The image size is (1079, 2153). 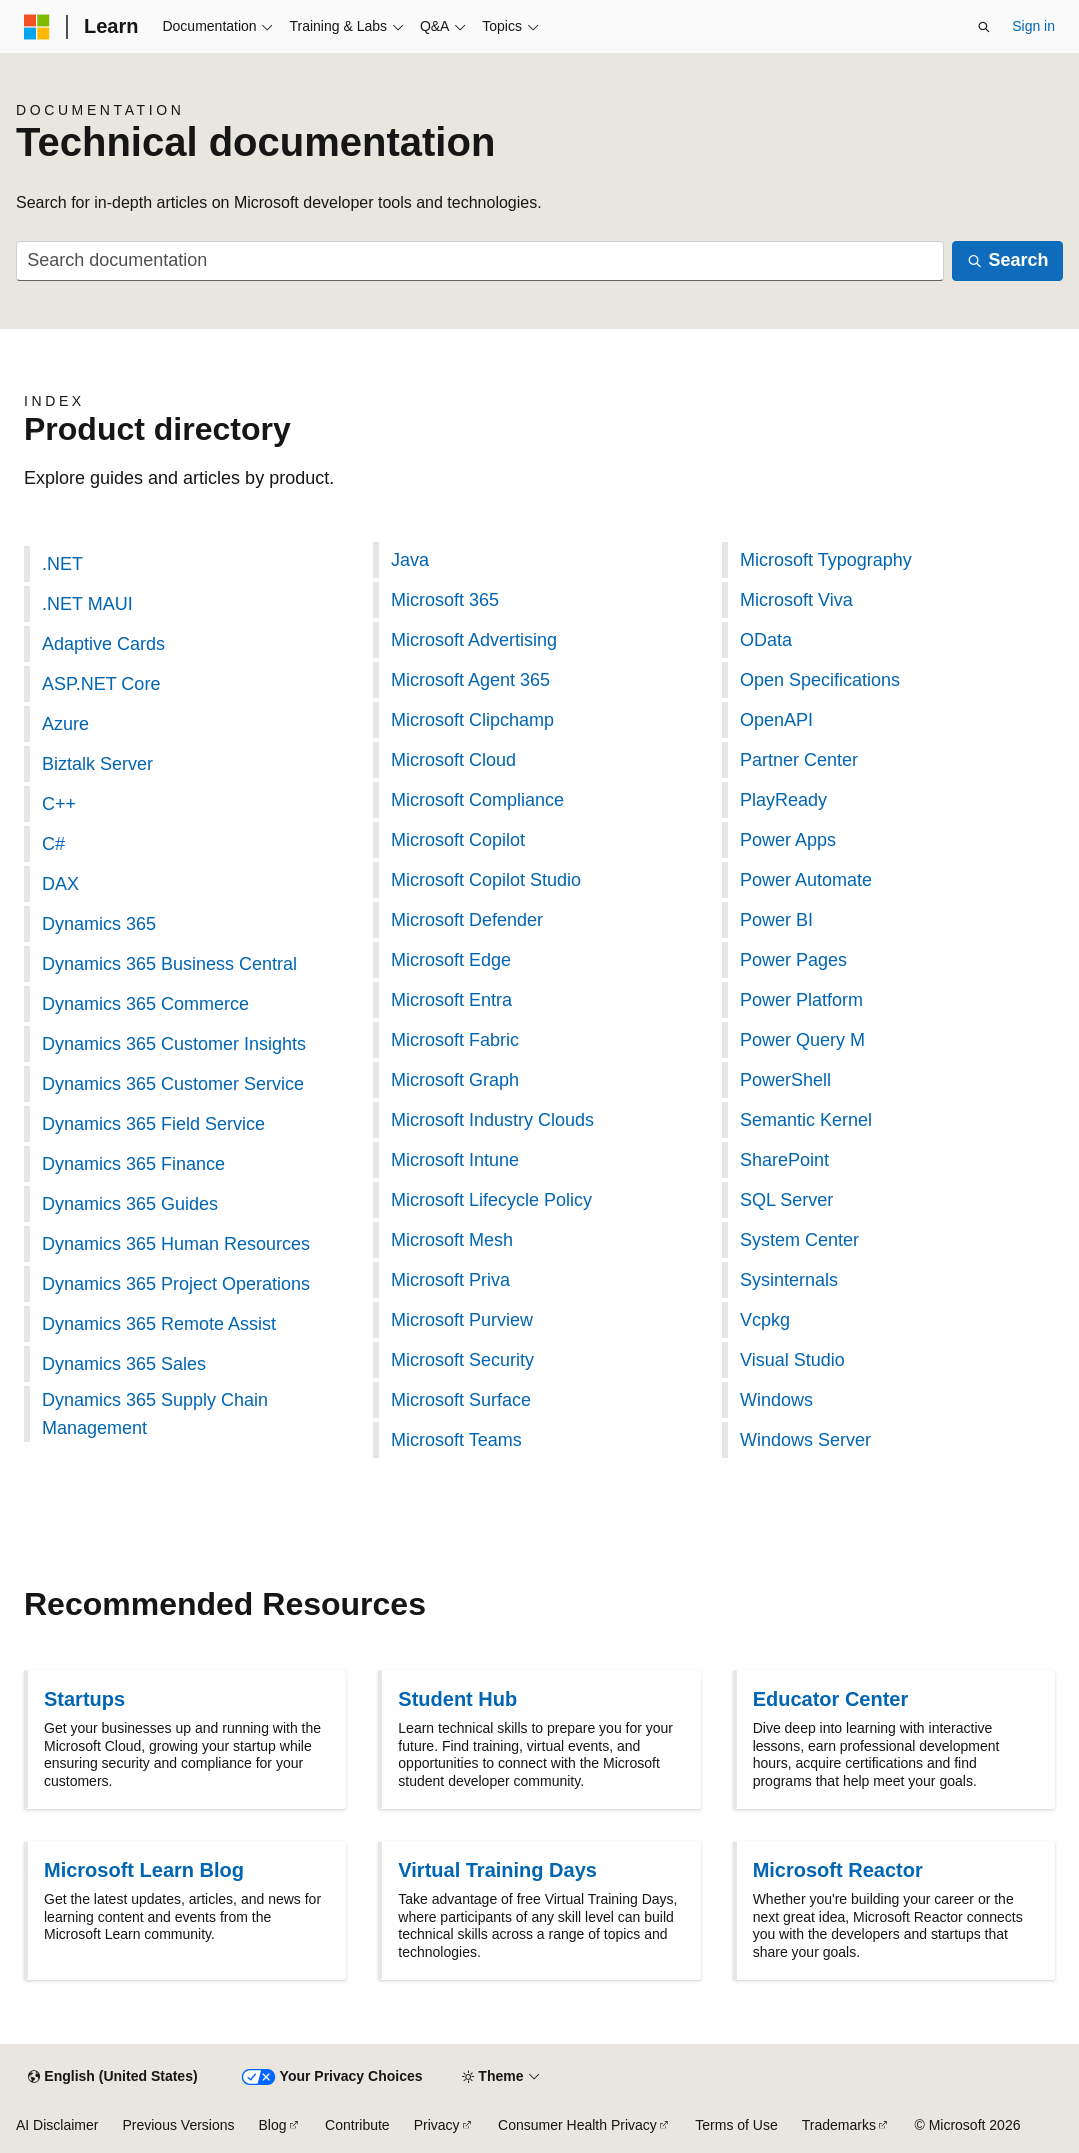 I want to click on Windows, so click(x=776, y=1400).